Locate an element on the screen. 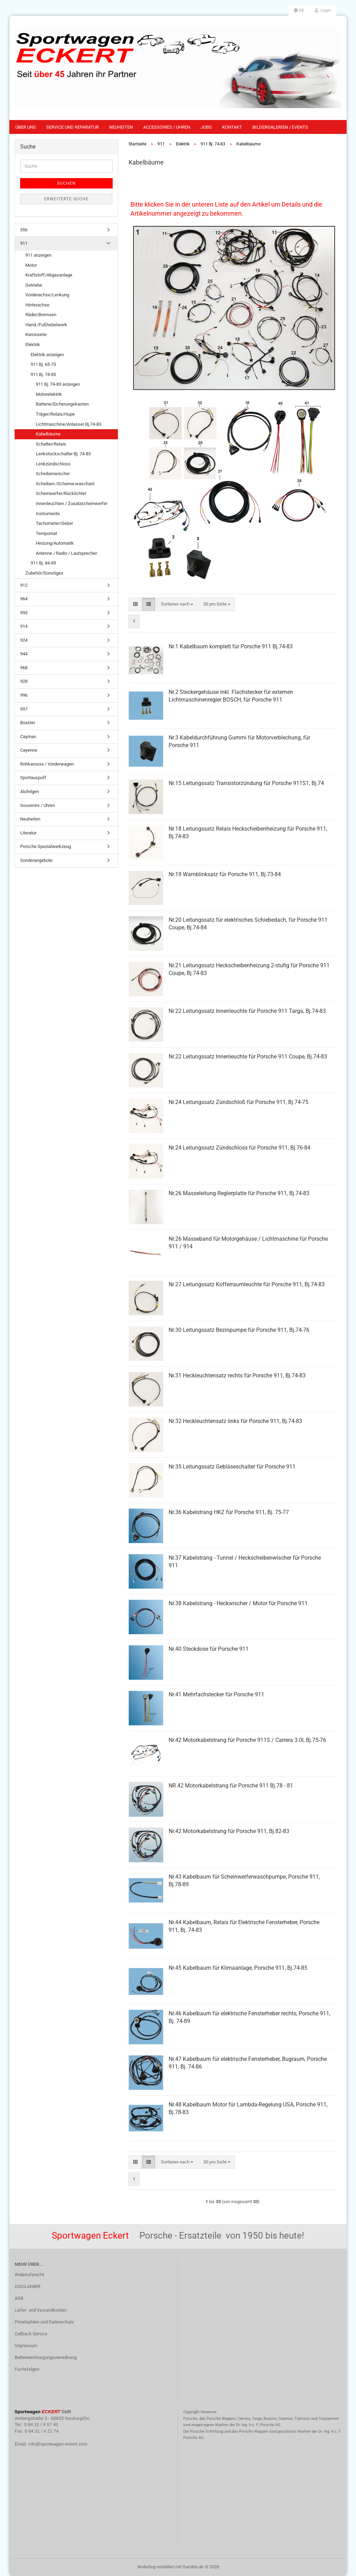 This screenshot has height=2576, width=356. Tachometer/Geber is located at coordinates (54, 523).